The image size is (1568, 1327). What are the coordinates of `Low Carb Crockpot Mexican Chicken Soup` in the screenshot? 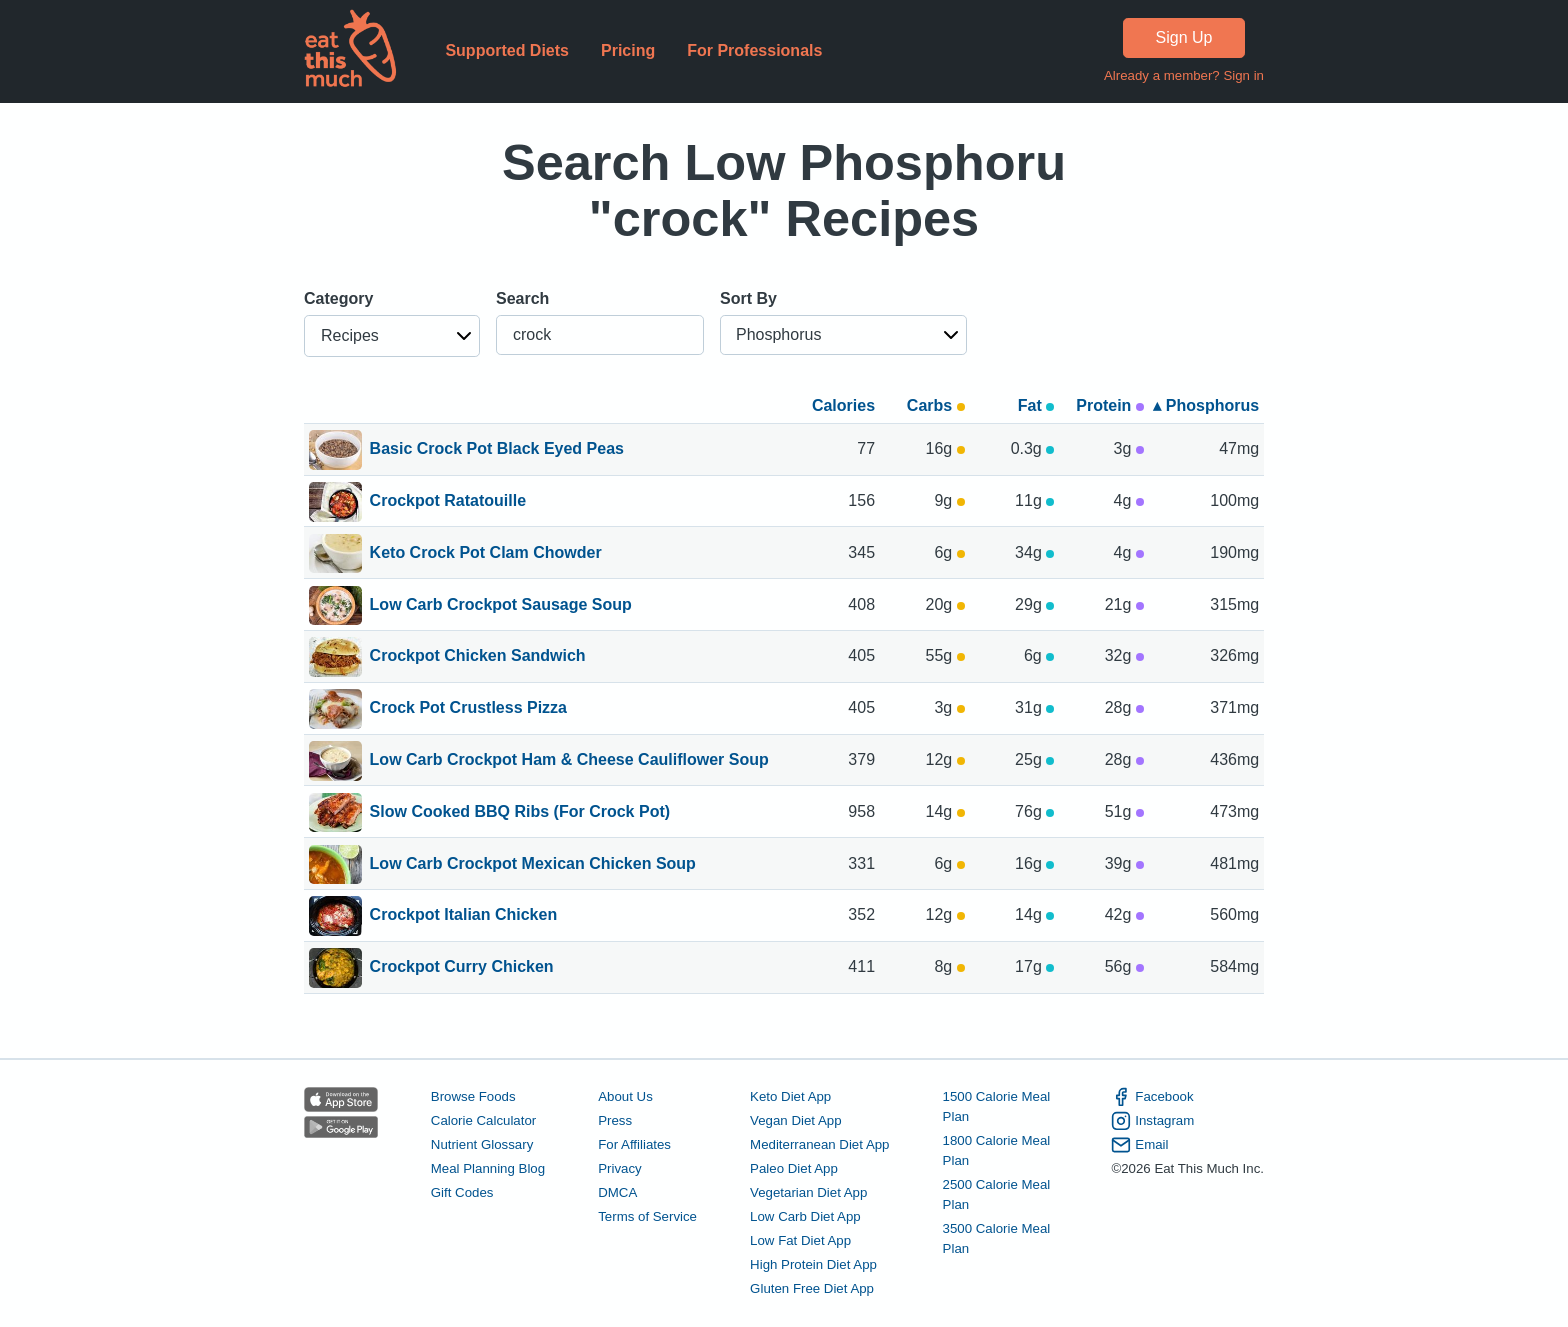 It's located at (533, 865).